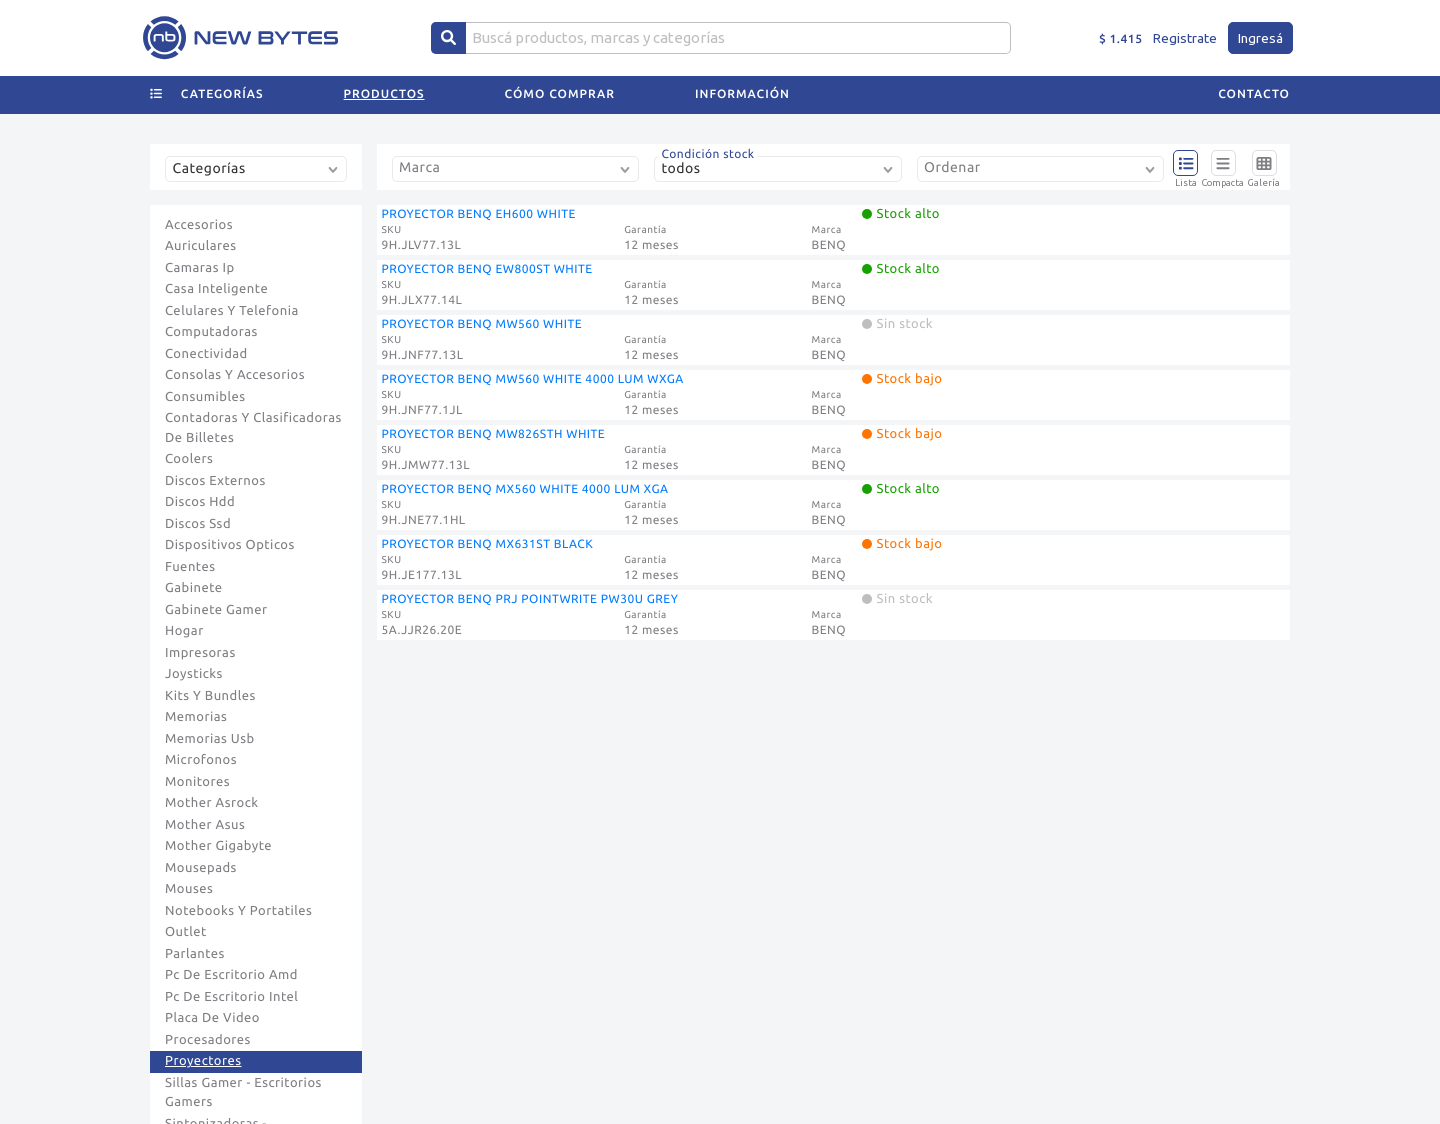 The height and width of the screenshot is (1124, 1440). I want to click on Outlet, so click(186, 932).